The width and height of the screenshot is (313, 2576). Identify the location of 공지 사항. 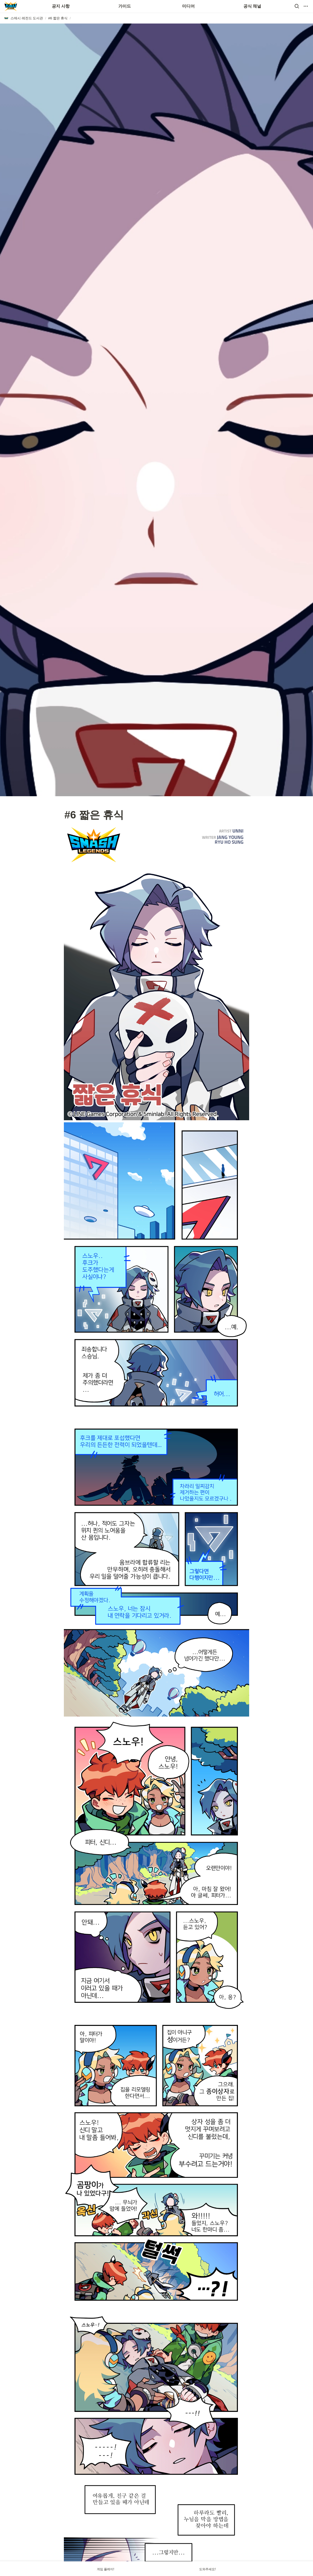
(61, 6).